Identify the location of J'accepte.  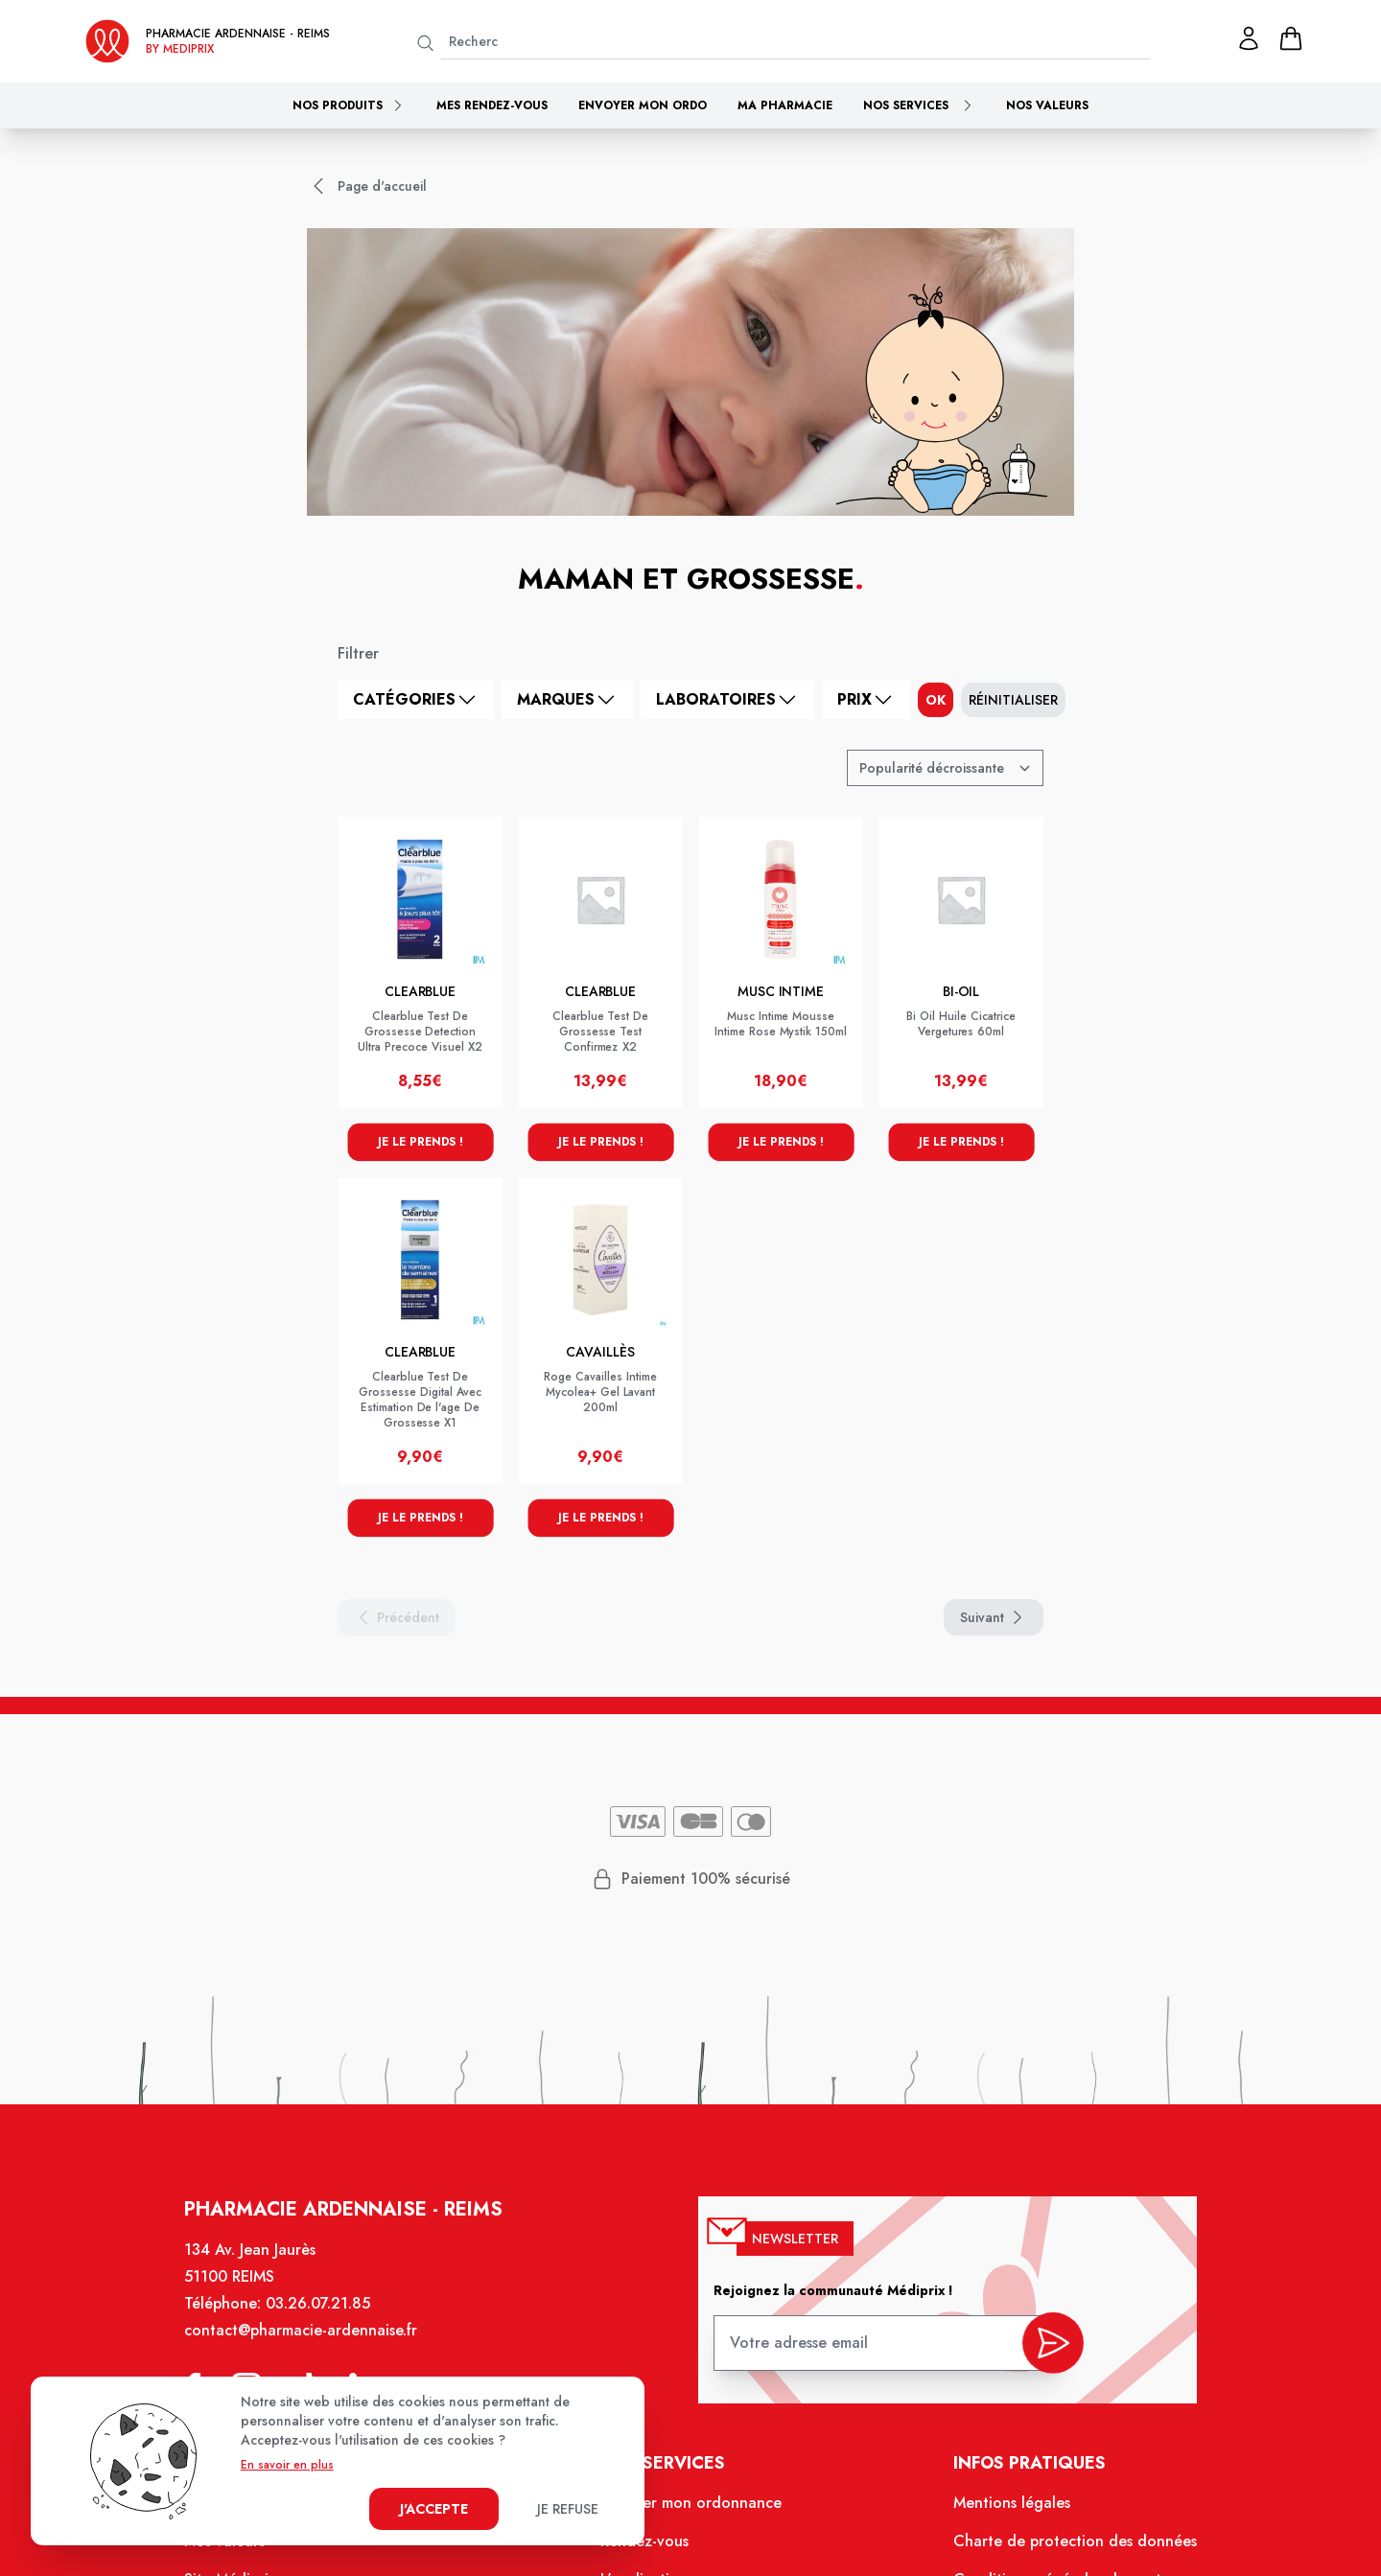
(434, 2508).